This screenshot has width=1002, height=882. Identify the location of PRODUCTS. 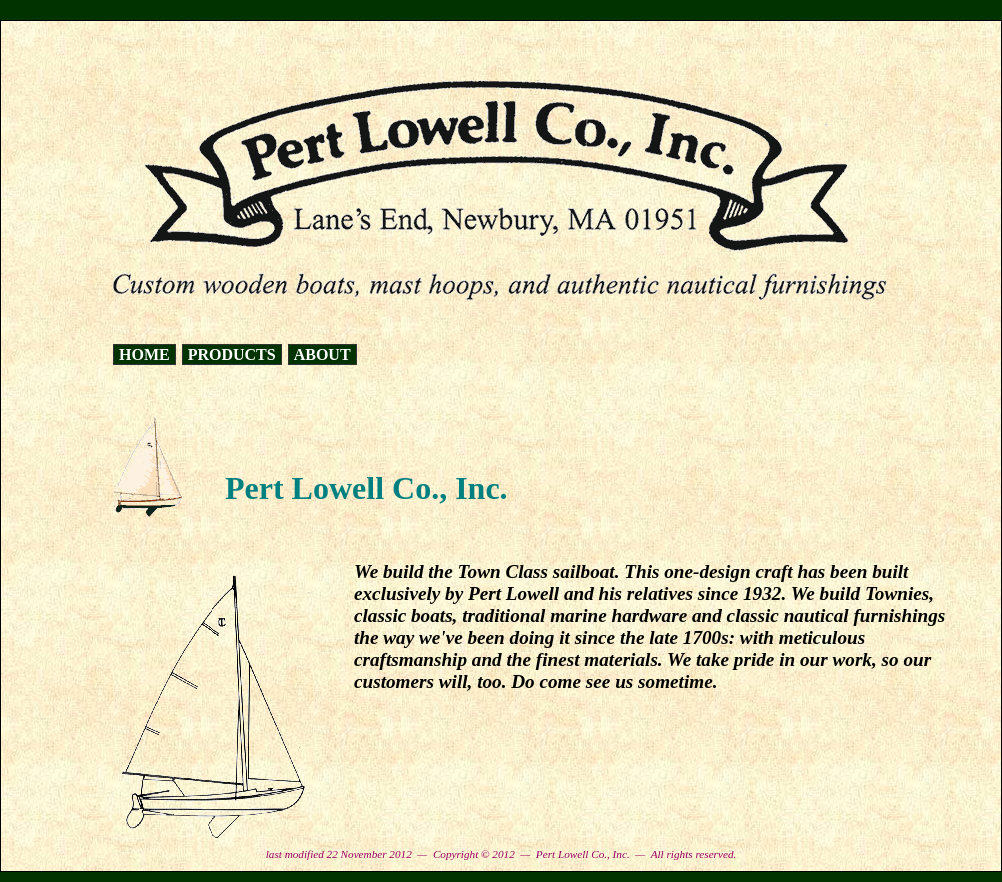
(232, 354).